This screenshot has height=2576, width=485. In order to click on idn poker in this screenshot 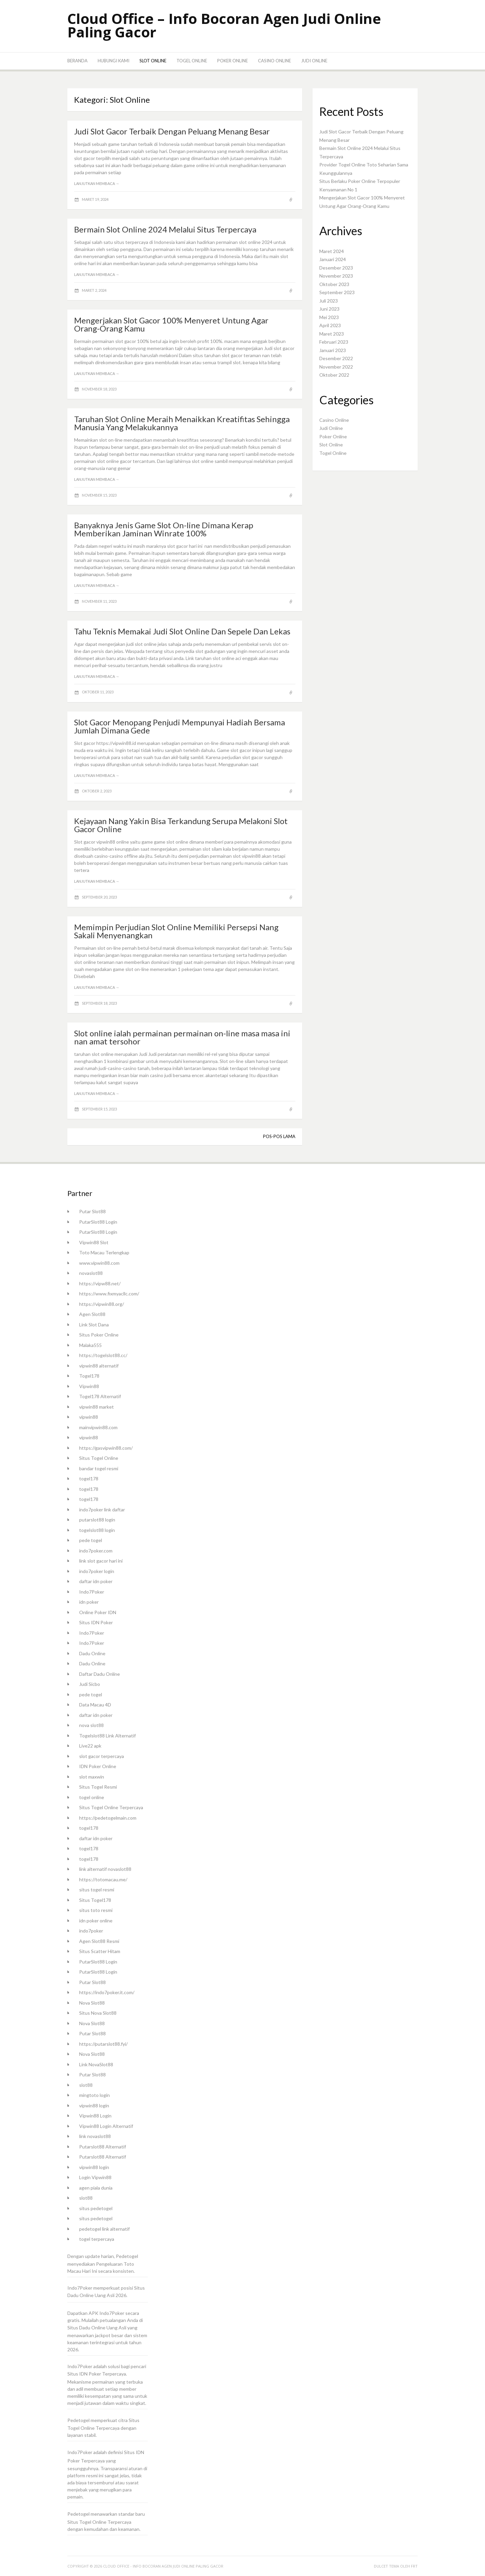, I will do `click(89, 1602)`.